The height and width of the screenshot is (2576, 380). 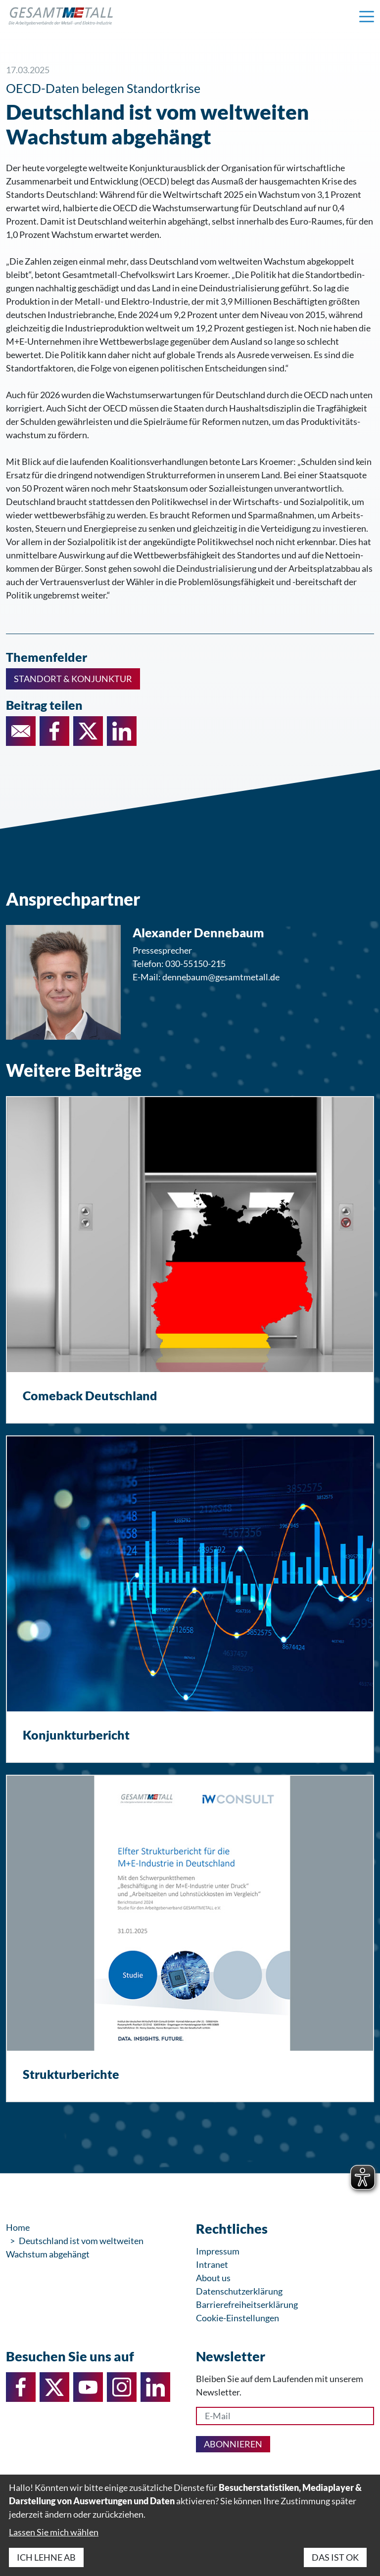 I want to click on 030-55150-215, so click(x=195, y=963).